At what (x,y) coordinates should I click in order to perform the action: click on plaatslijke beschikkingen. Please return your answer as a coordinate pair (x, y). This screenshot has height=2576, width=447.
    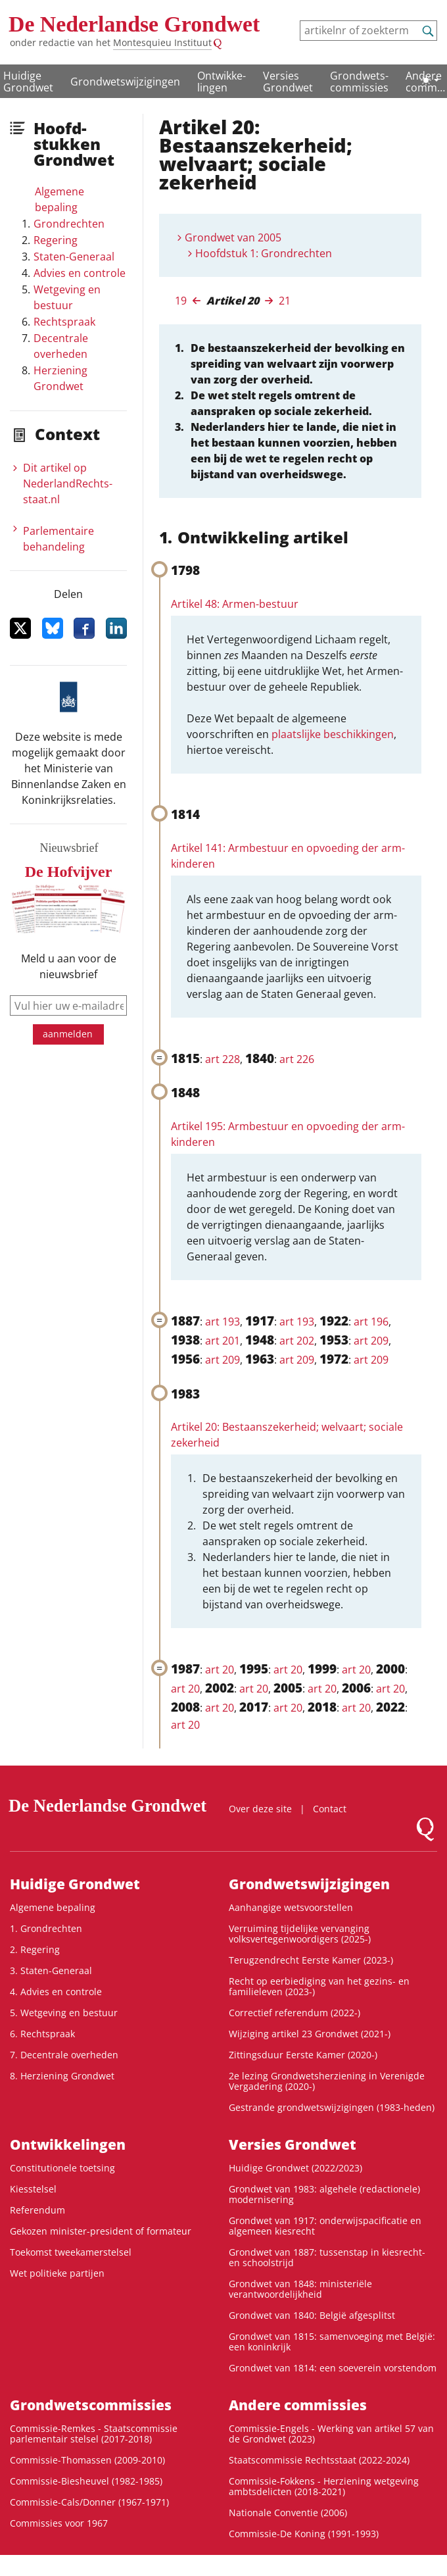
    Looking at the image, I should click on (332, 734).